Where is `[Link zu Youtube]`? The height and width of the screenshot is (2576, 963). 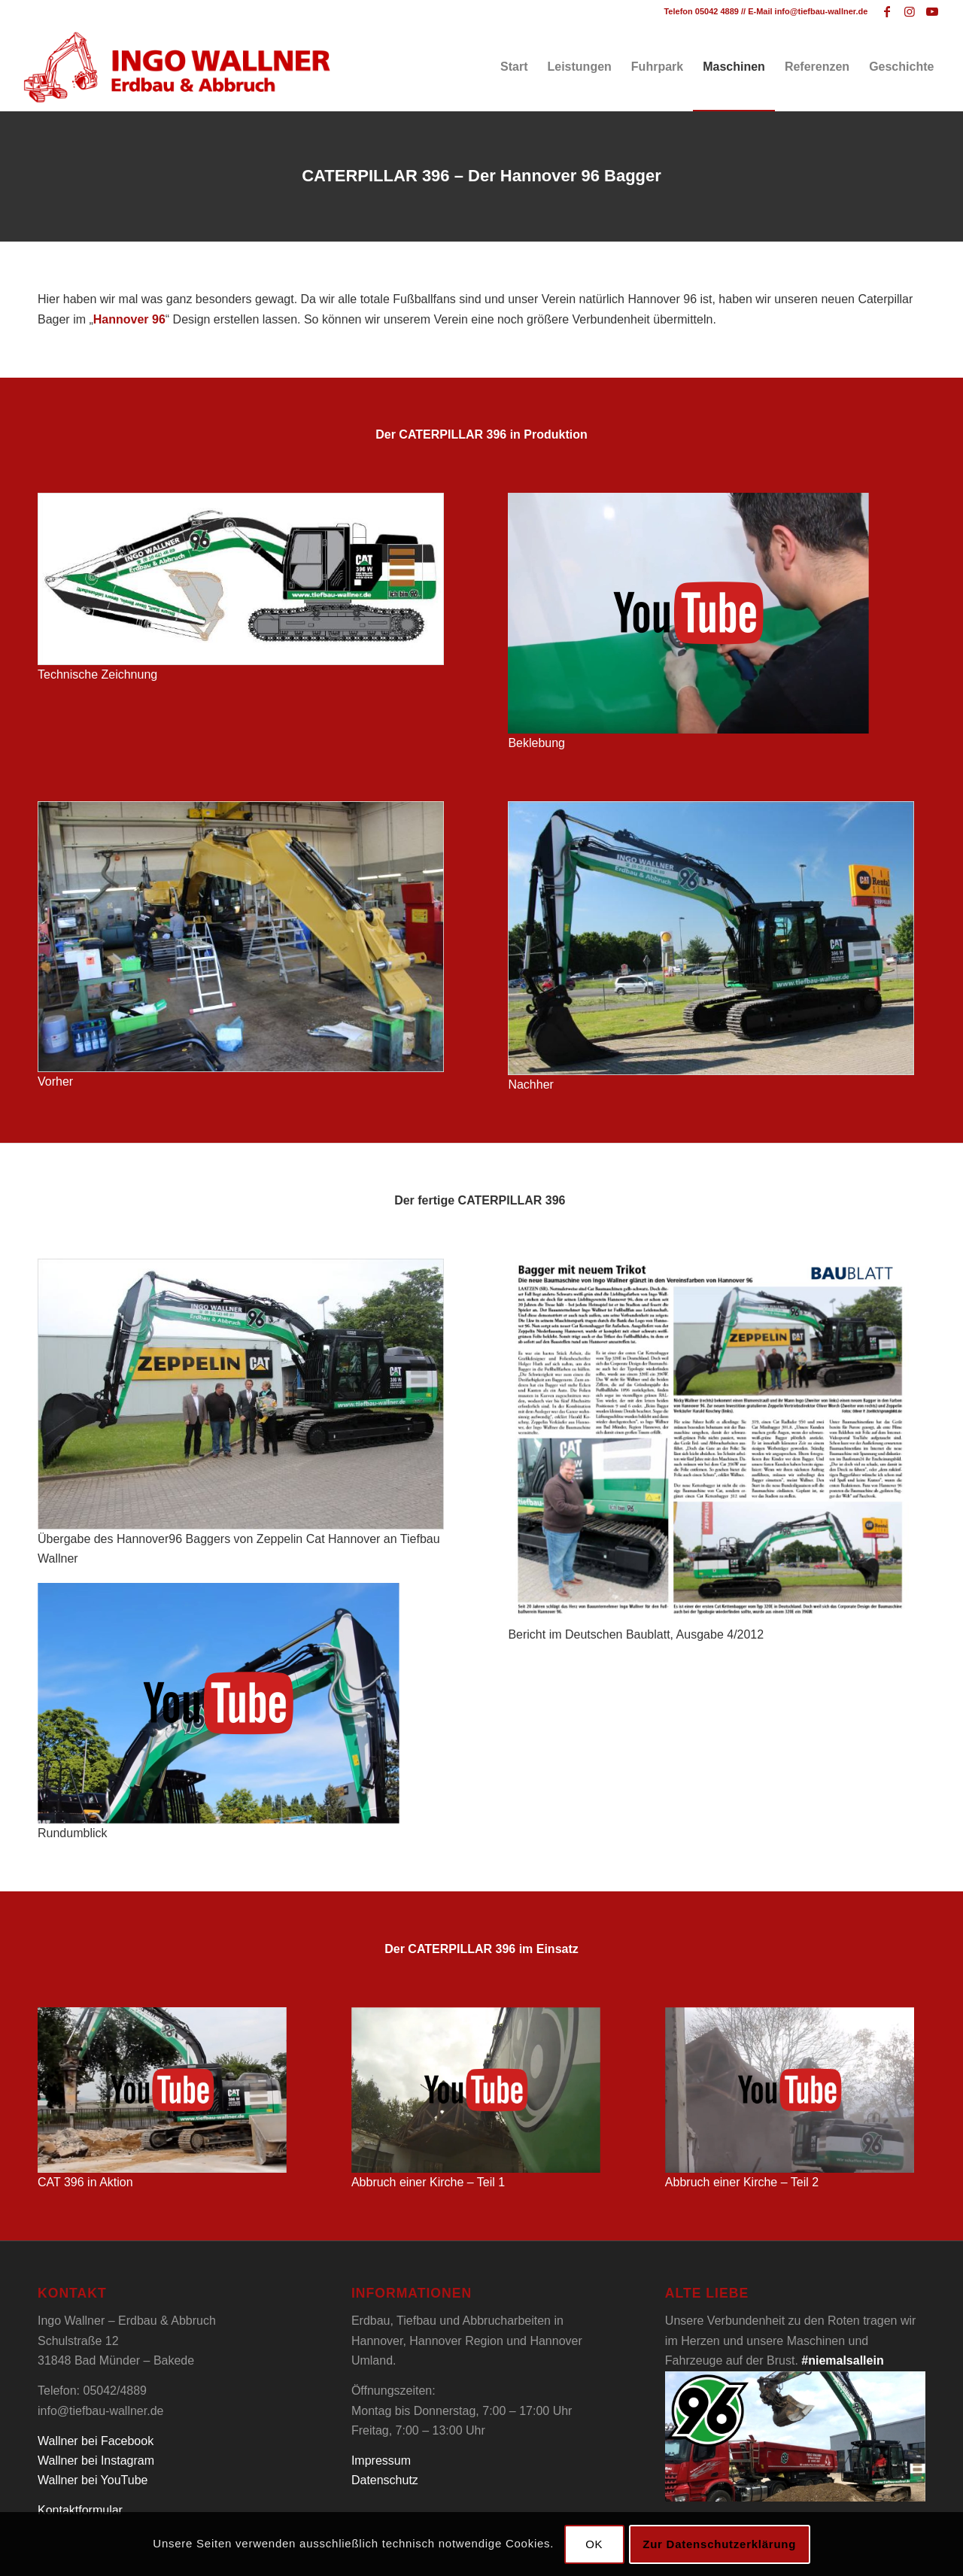
[Link zu Youtube] is located at coordinates (932, 11).